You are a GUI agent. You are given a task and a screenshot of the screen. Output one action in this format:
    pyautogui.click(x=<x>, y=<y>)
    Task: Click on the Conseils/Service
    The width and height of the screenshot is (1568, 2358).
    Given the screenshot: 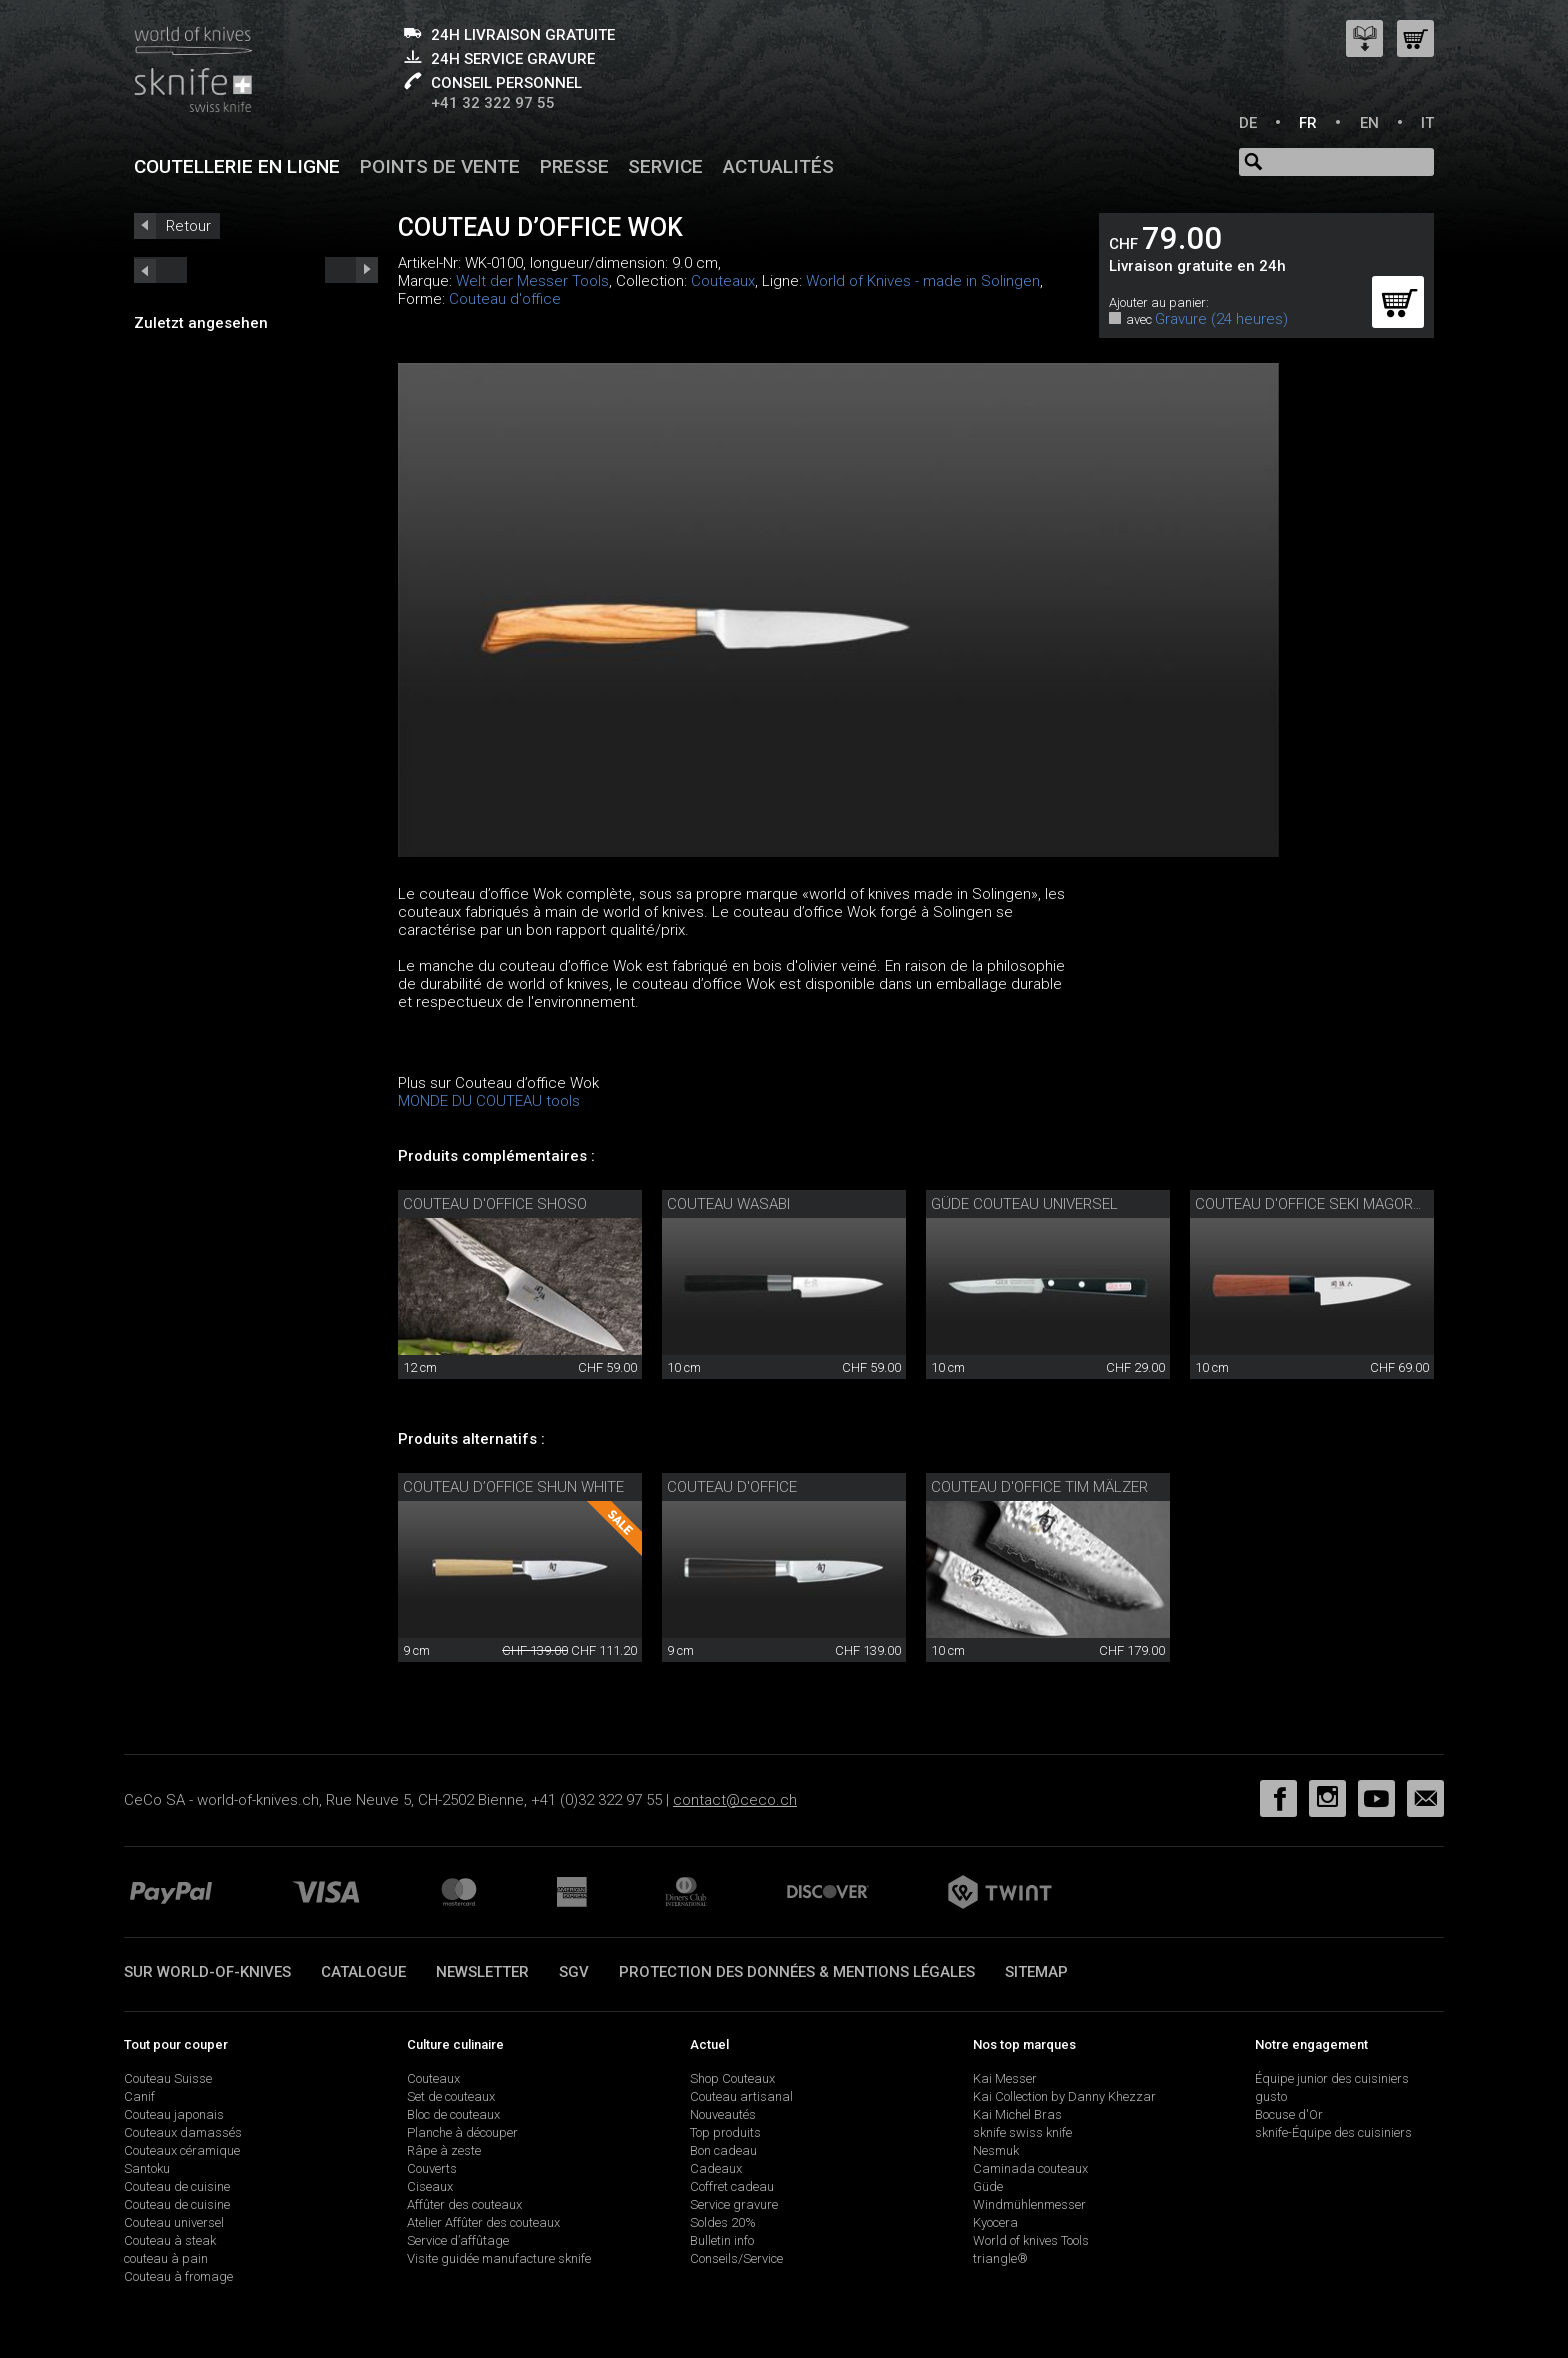 What is the action you would take?
    pyautogui.click(x=736, y=2258)
    